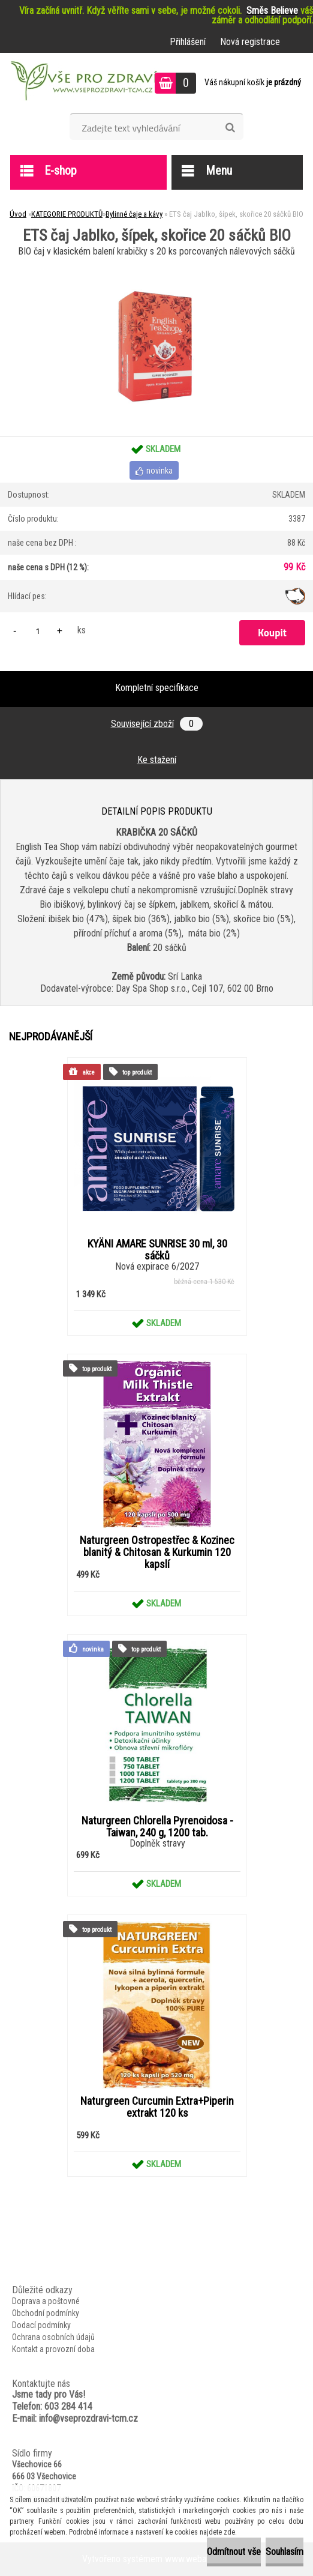  Describe the element at coordinates (156, 759) in the screenshot. I see `Ke stažení` at that location.